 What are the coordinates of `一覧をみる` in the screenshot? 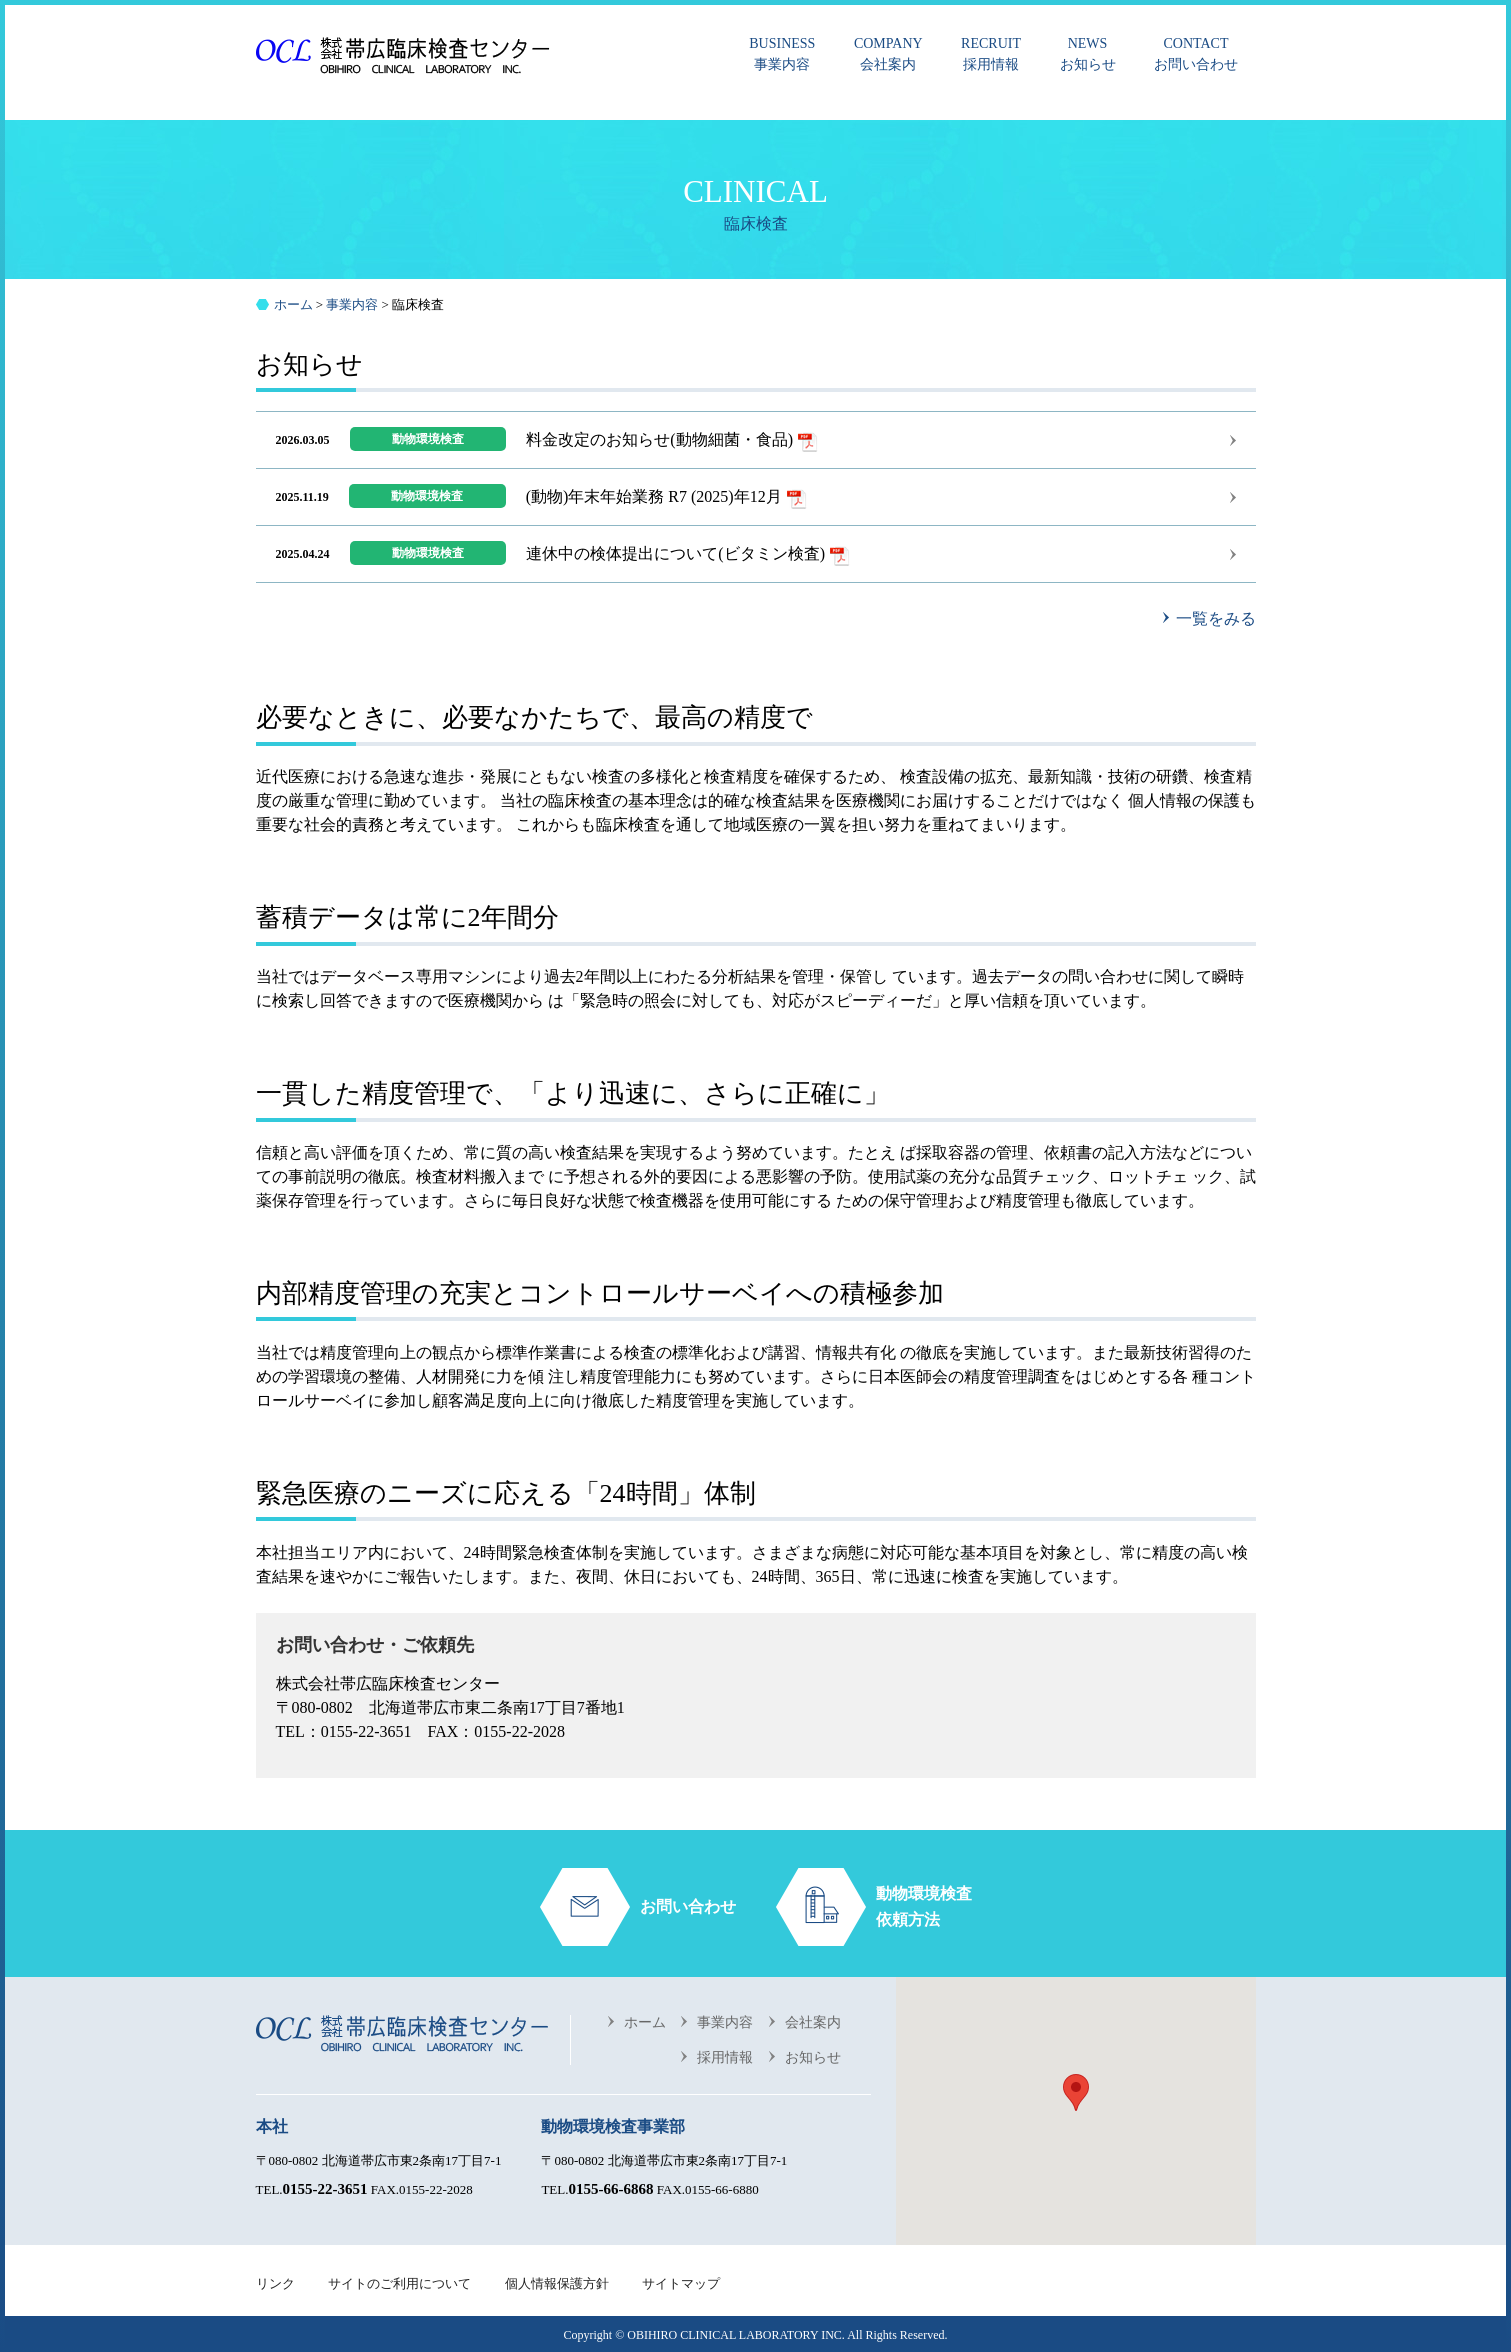 It's located at (1216, 618).